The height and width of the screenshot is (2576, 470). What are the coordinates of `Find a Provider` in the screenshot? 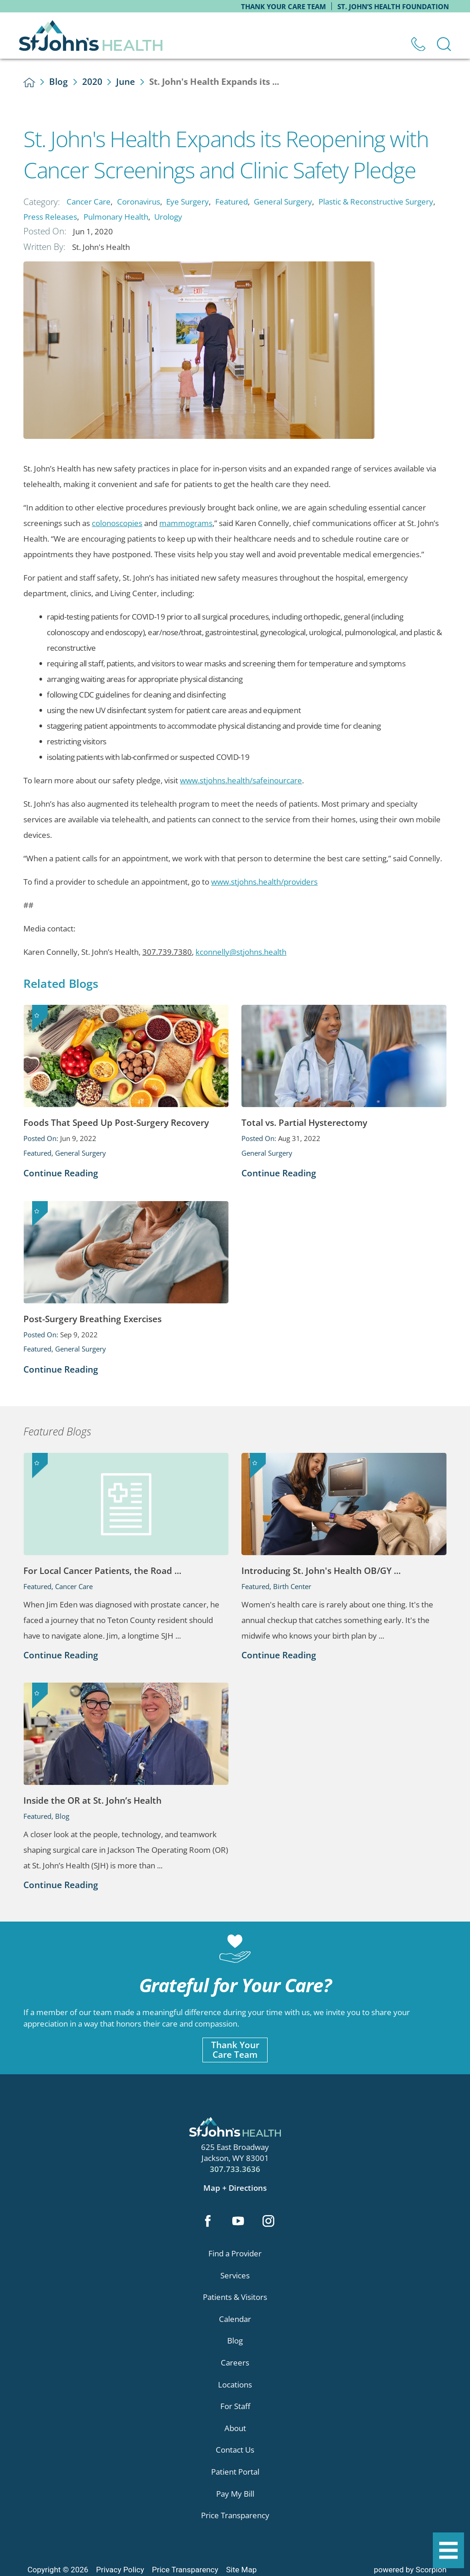 It's located at (235, 2253).